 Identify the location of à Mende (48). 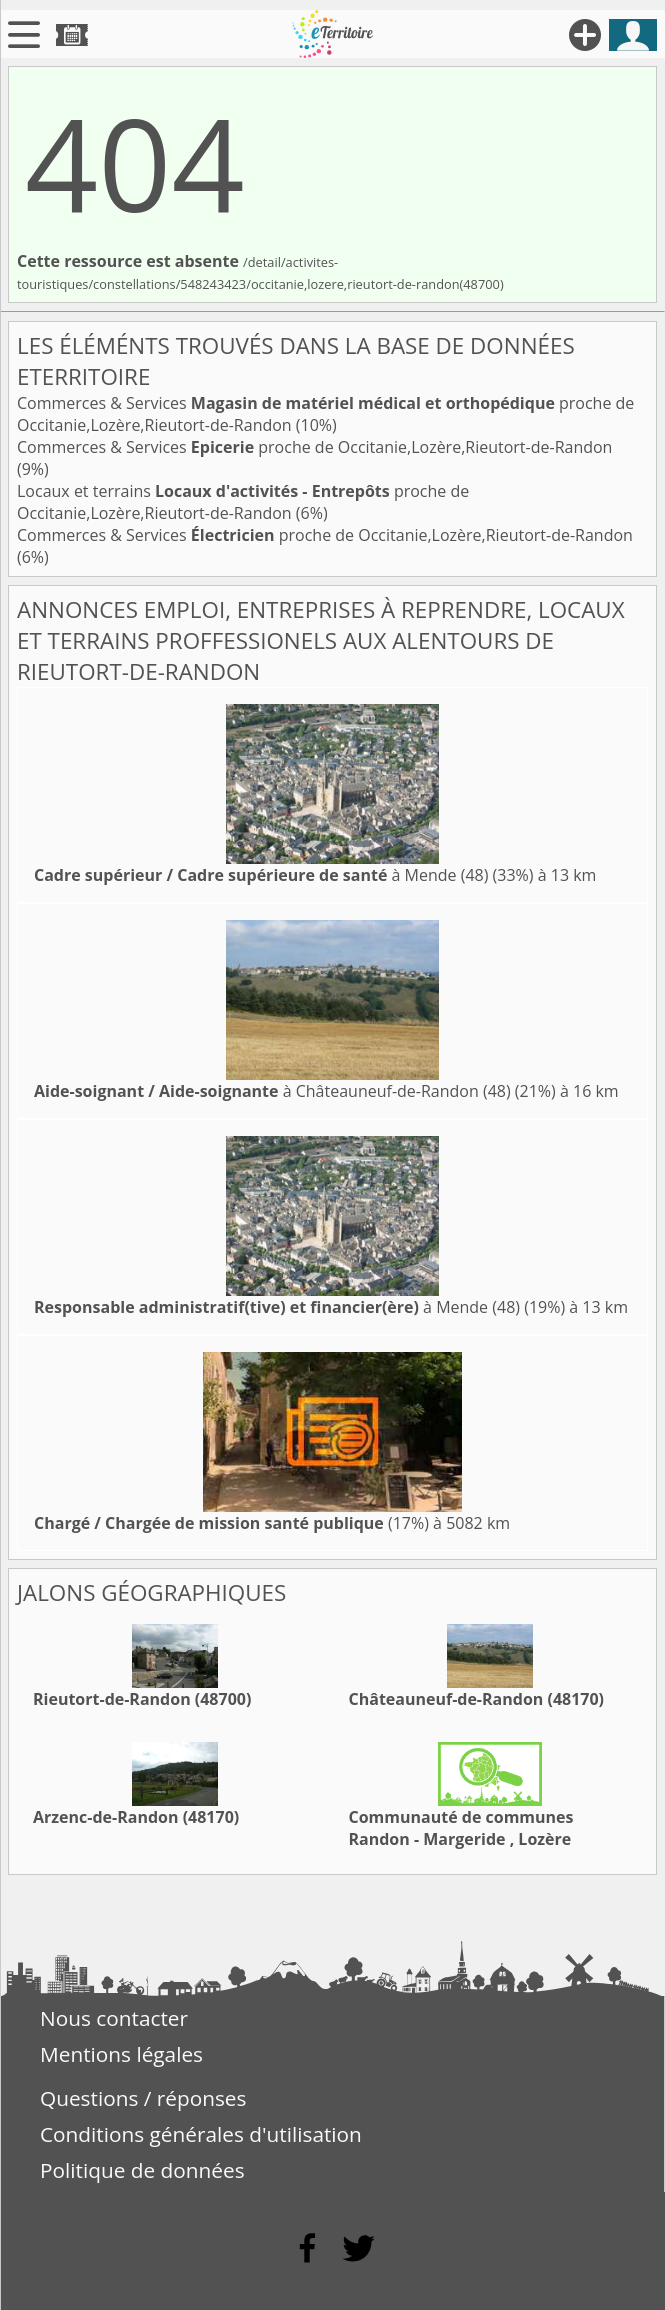
(261, 875).